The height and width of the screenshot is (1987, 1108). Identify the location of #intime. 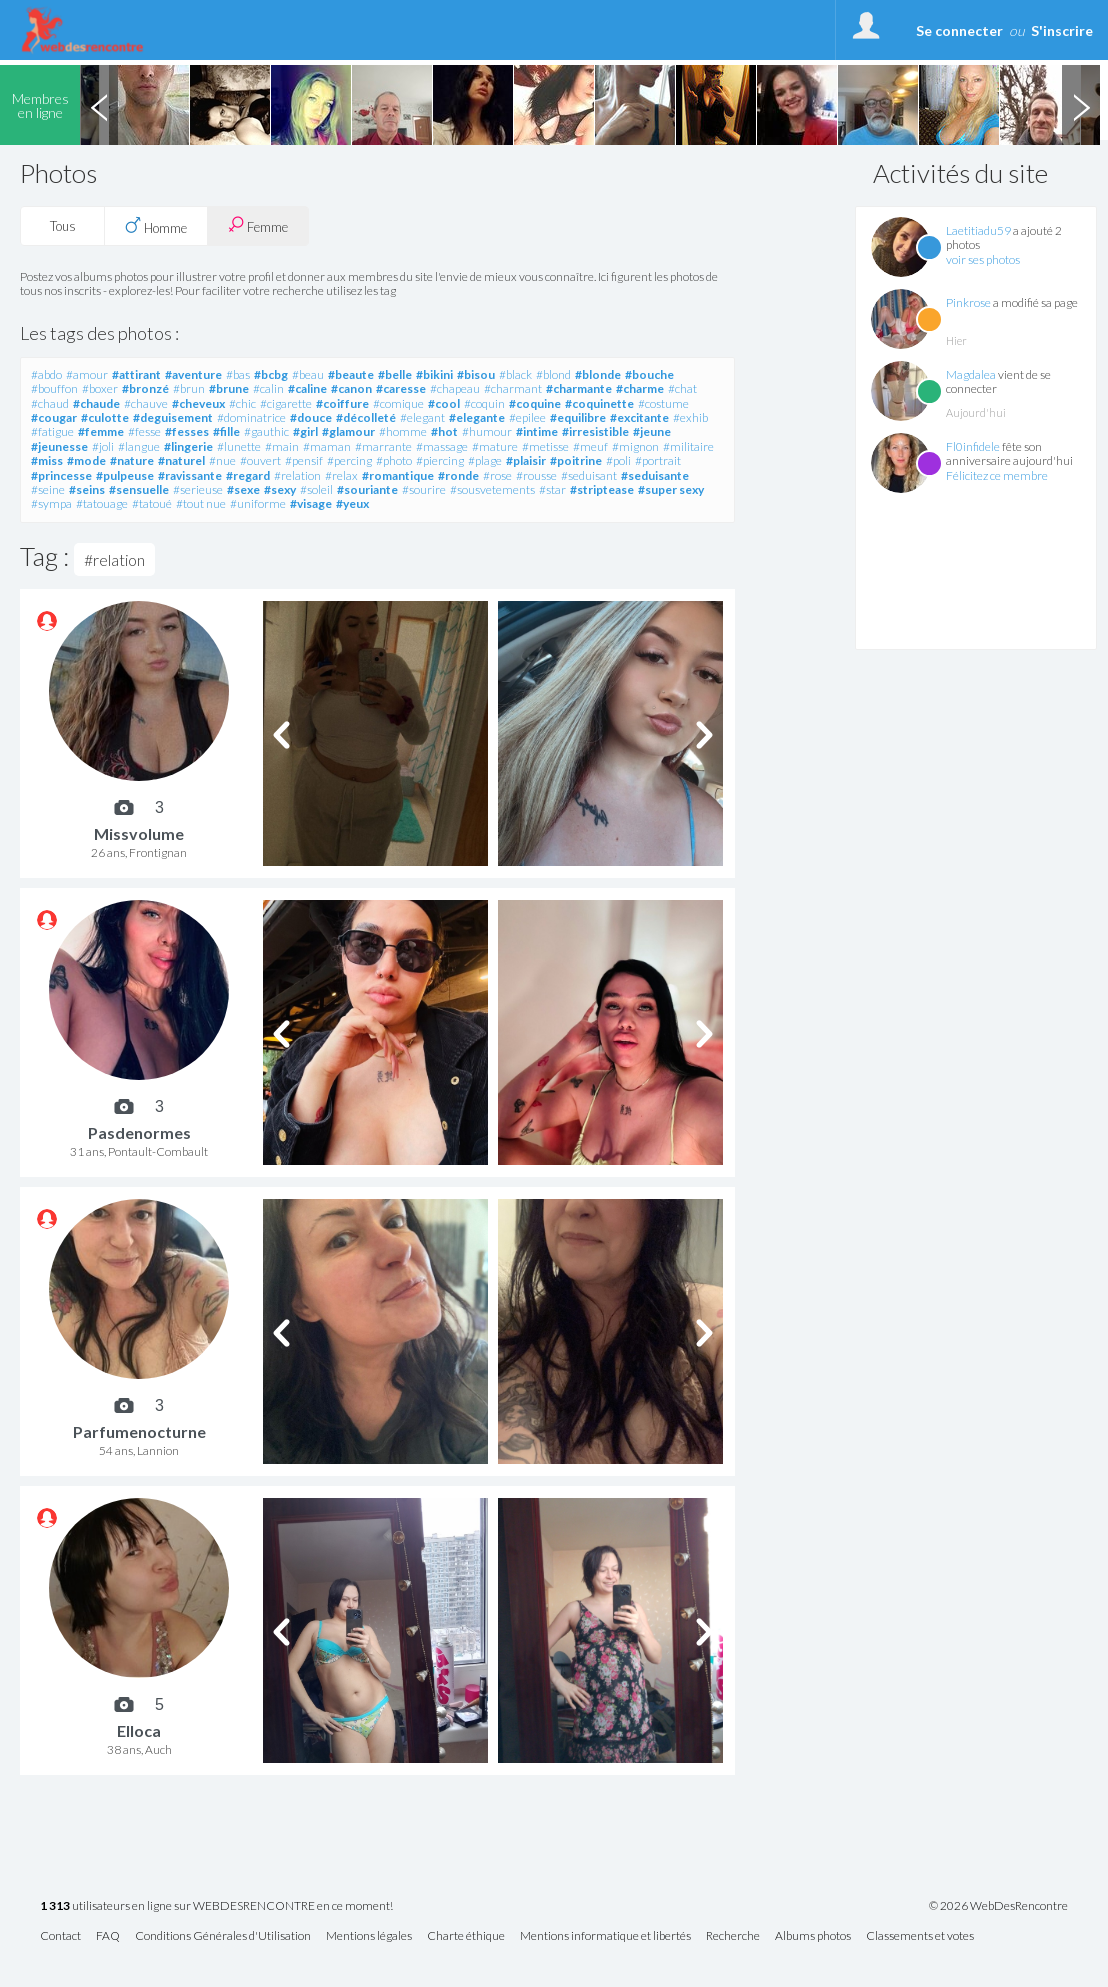
(537, 431).